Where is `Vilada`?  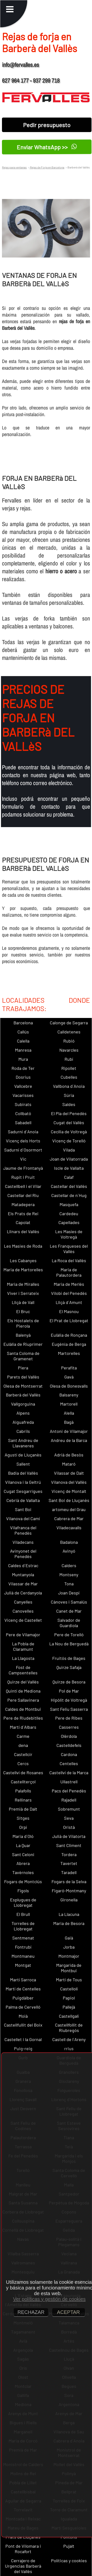 Vilada is located at coordinates (69, 1149).